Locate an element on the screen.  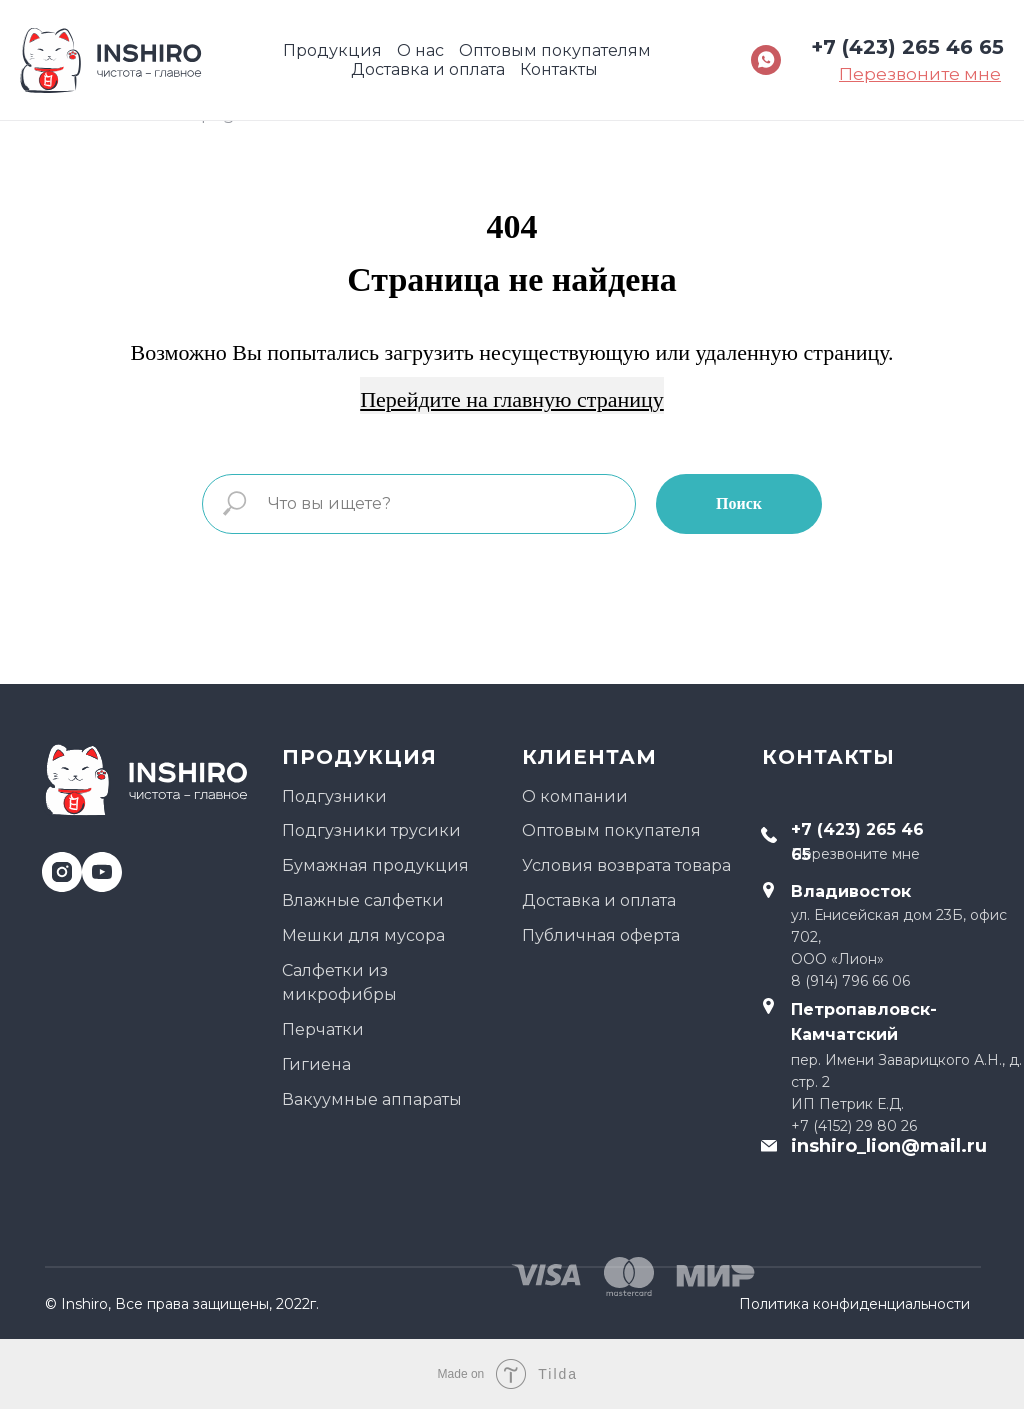
Поиск is located at coordinates (739, 503).